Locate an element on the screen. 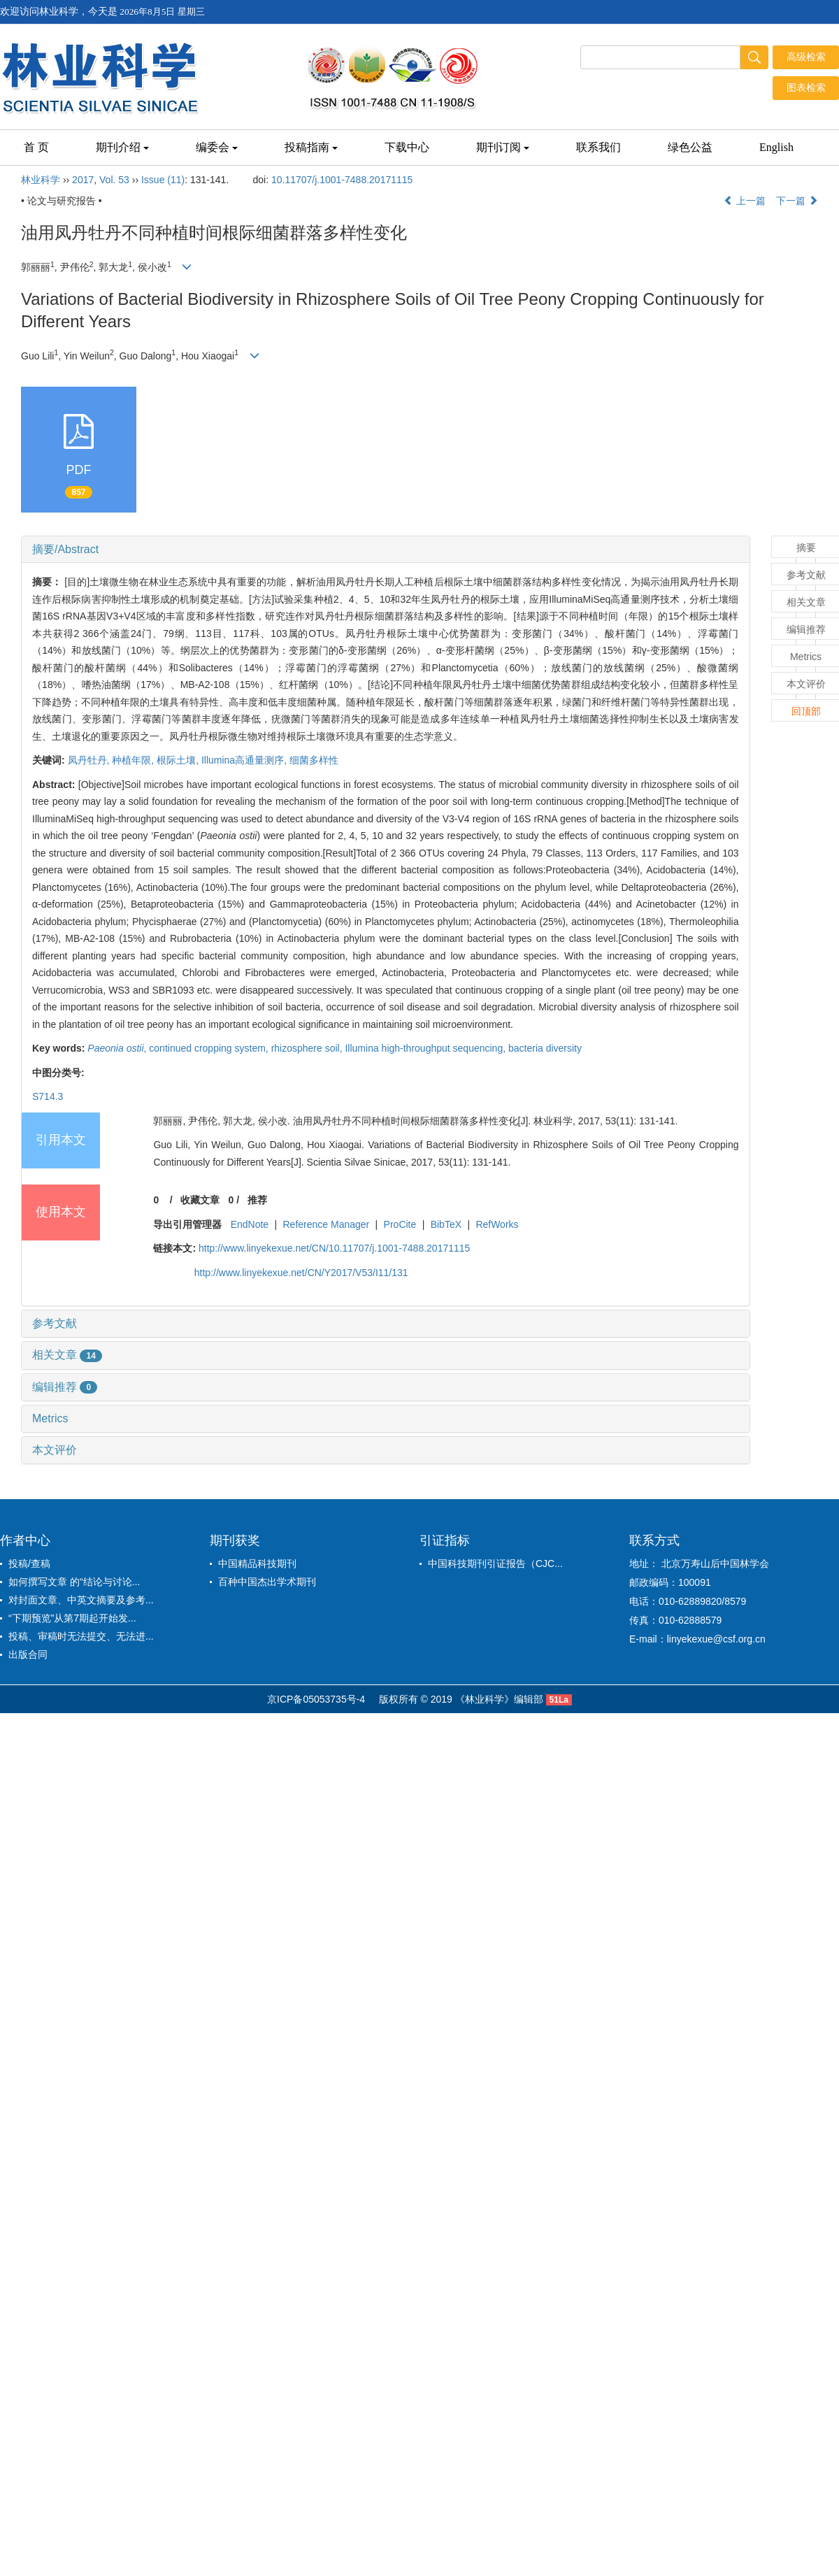 This screenshot has height=2576, width=839. Illumina high-throughput sequencing, is located at coordinates (426, 1048).